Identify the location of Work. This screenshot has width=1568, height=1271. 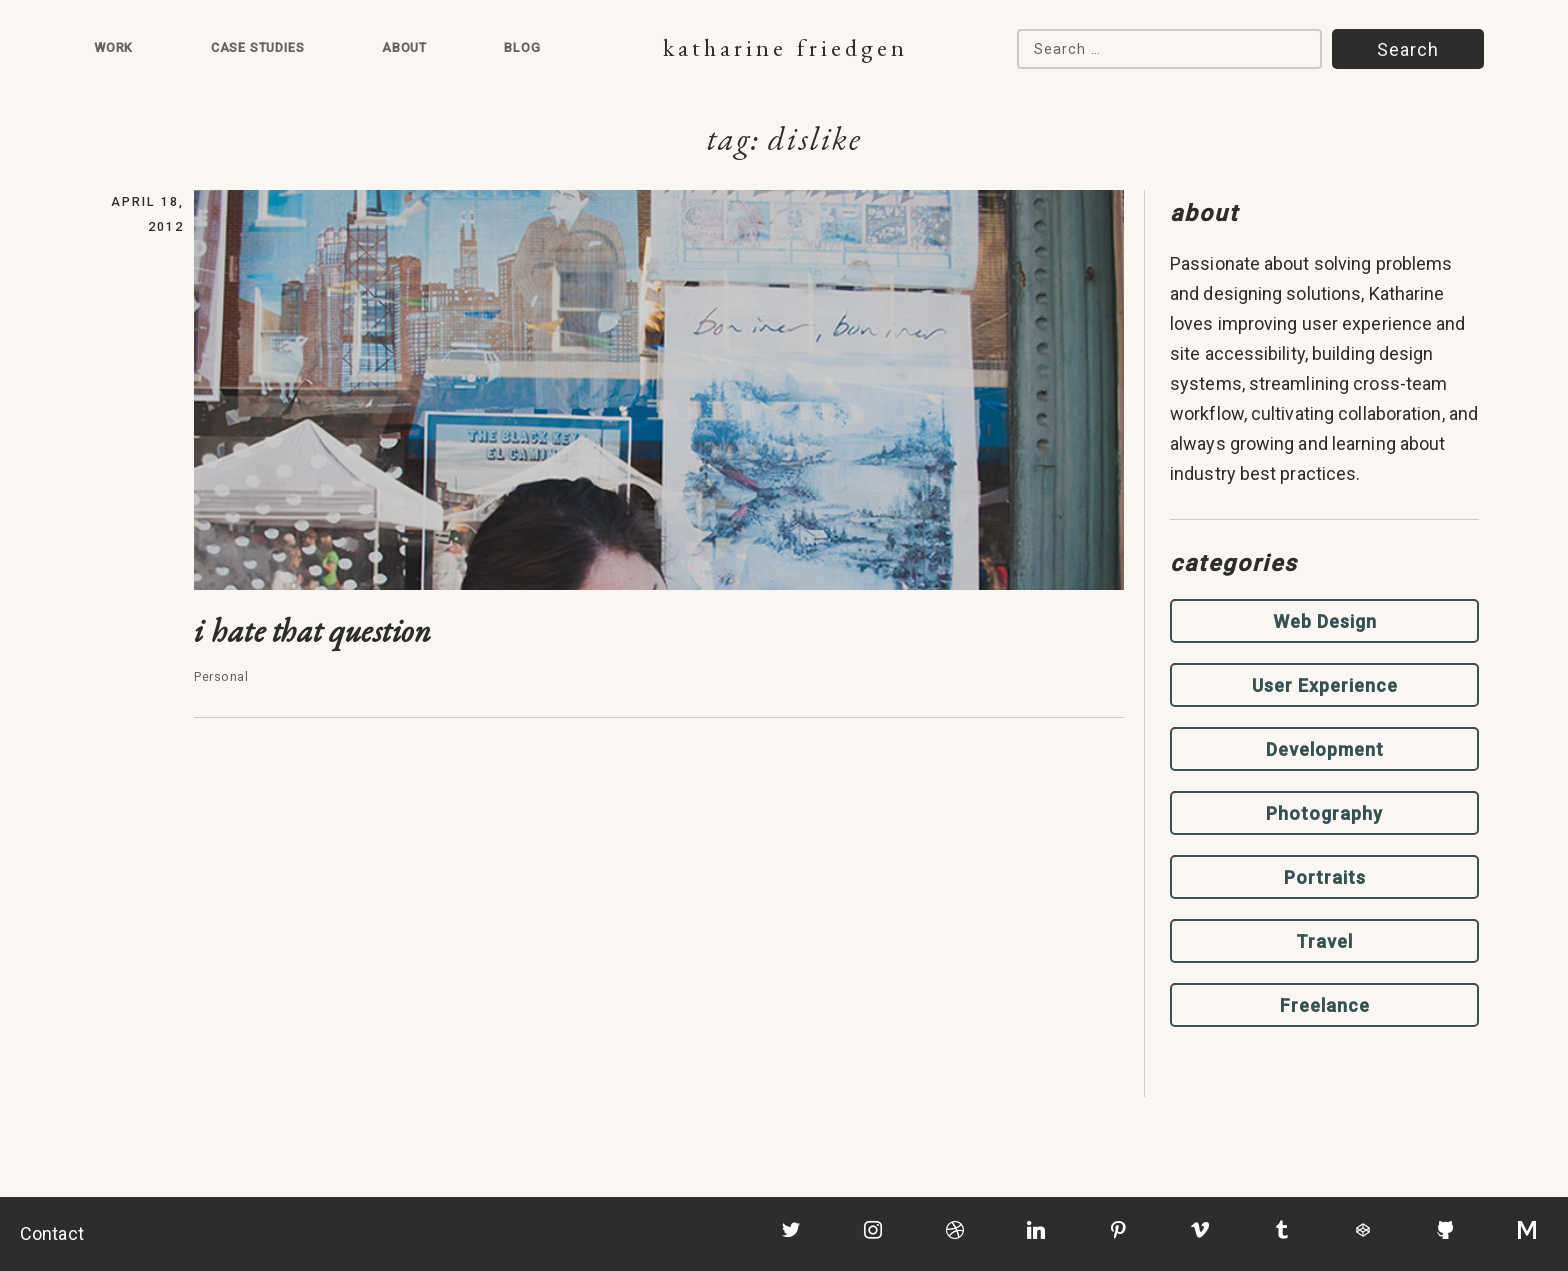
(113, 47).